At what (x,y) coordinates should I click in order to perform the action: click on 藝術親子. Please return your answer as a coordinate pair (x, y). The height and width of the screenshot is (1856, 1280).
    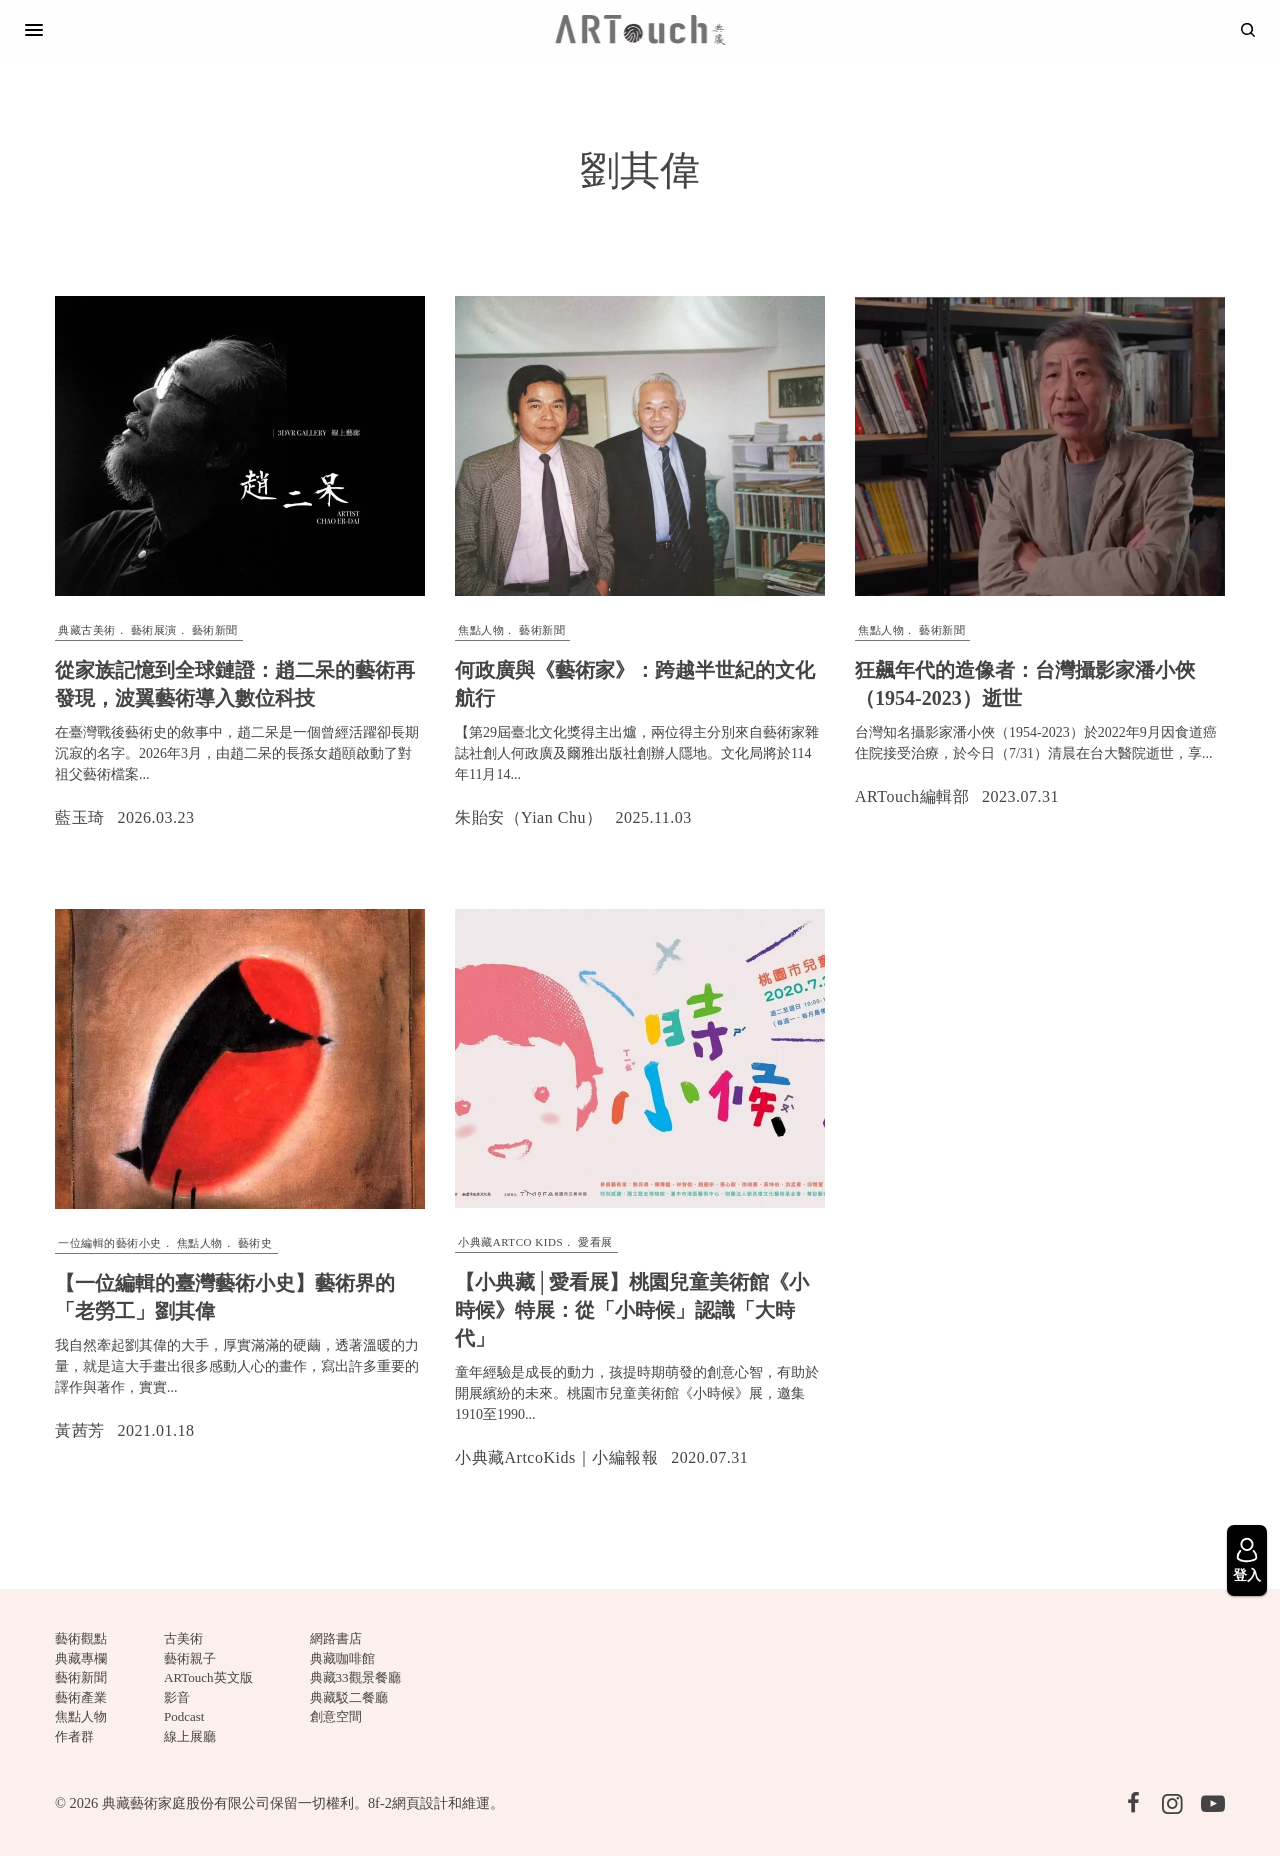
    Looking at the image, I should click on (190, 1658).